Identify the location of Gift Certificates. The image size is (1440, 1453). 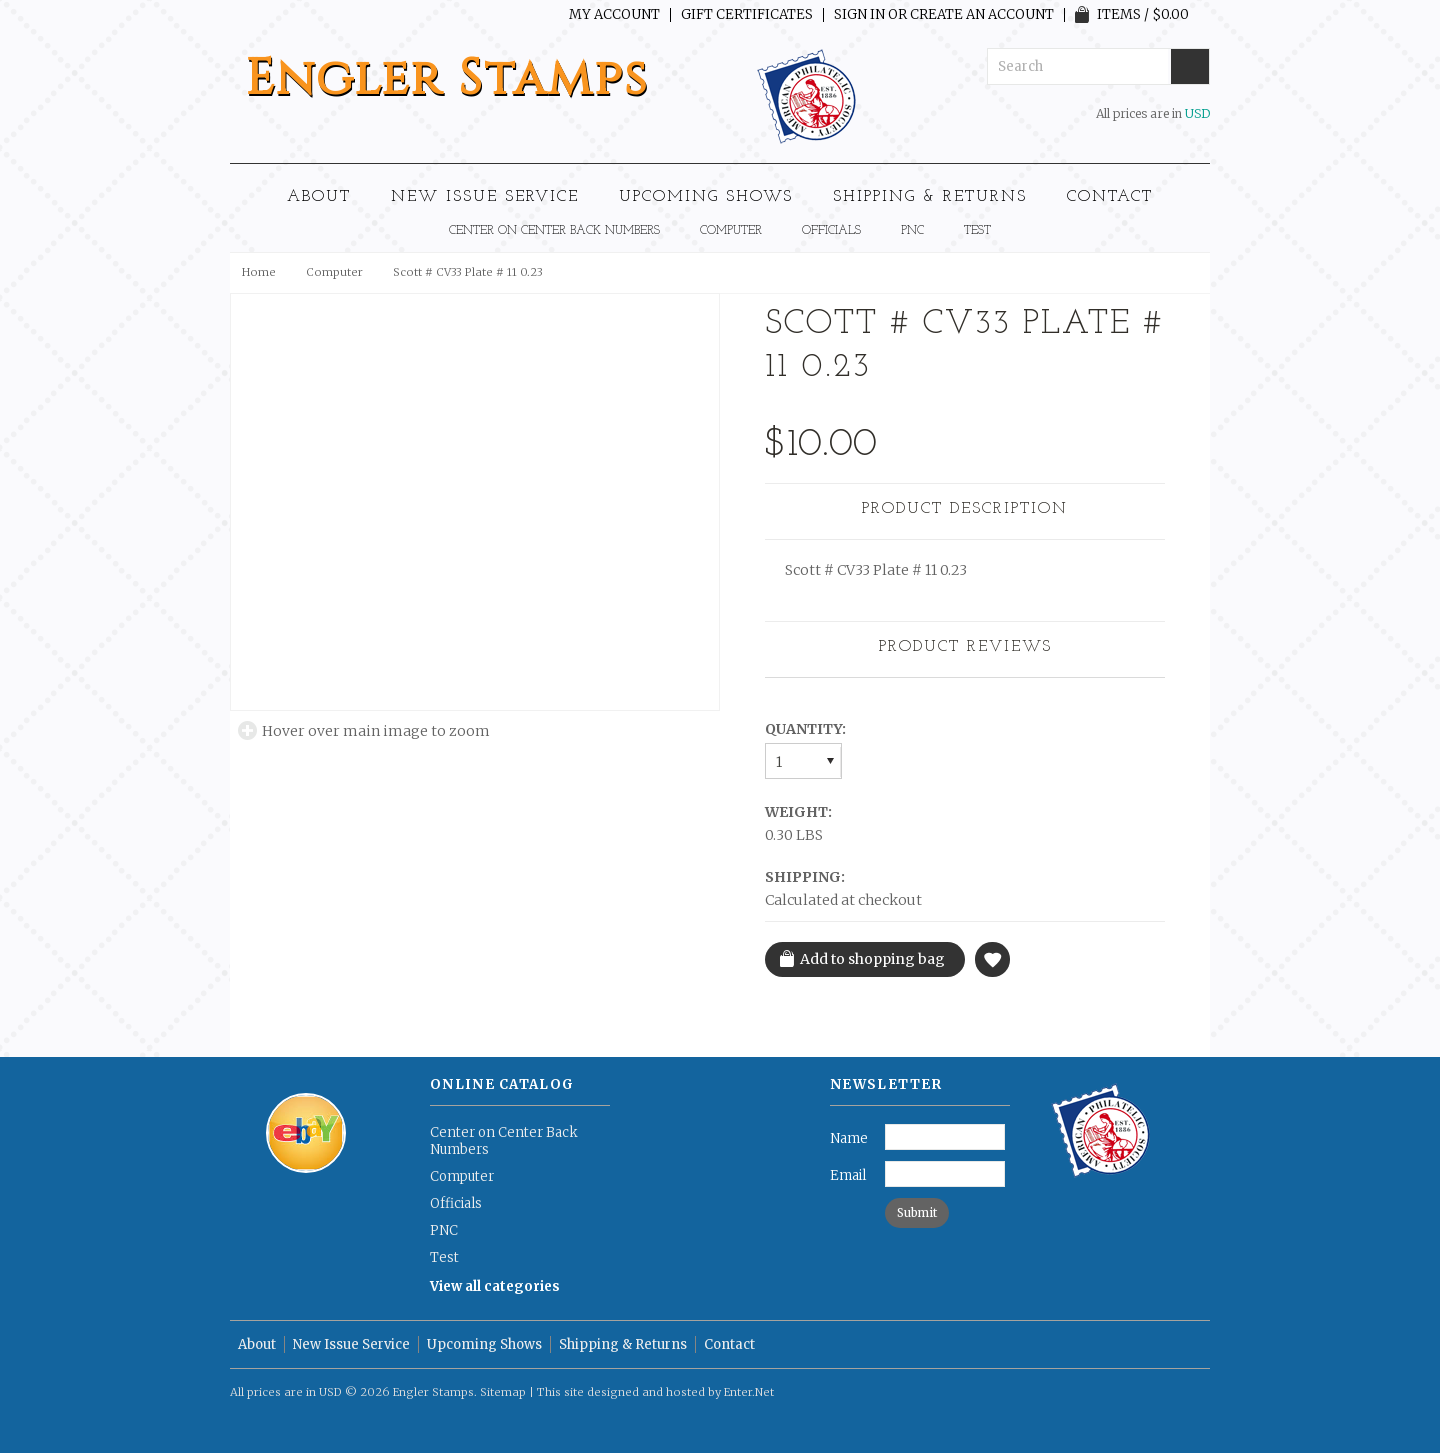
(747, 15).